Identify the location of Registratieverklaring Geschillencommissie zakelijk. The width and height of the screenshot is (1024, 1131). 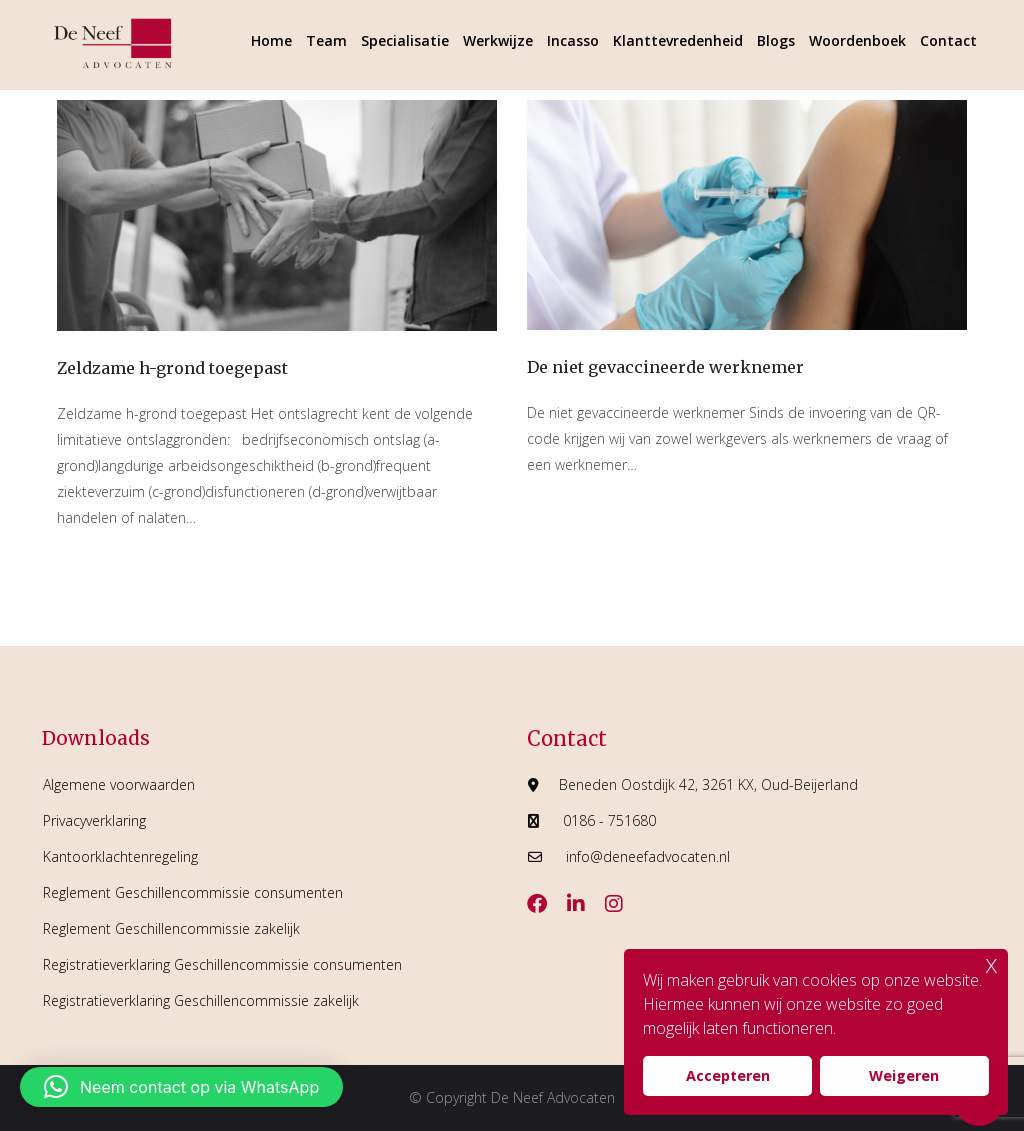
(201, 1000).